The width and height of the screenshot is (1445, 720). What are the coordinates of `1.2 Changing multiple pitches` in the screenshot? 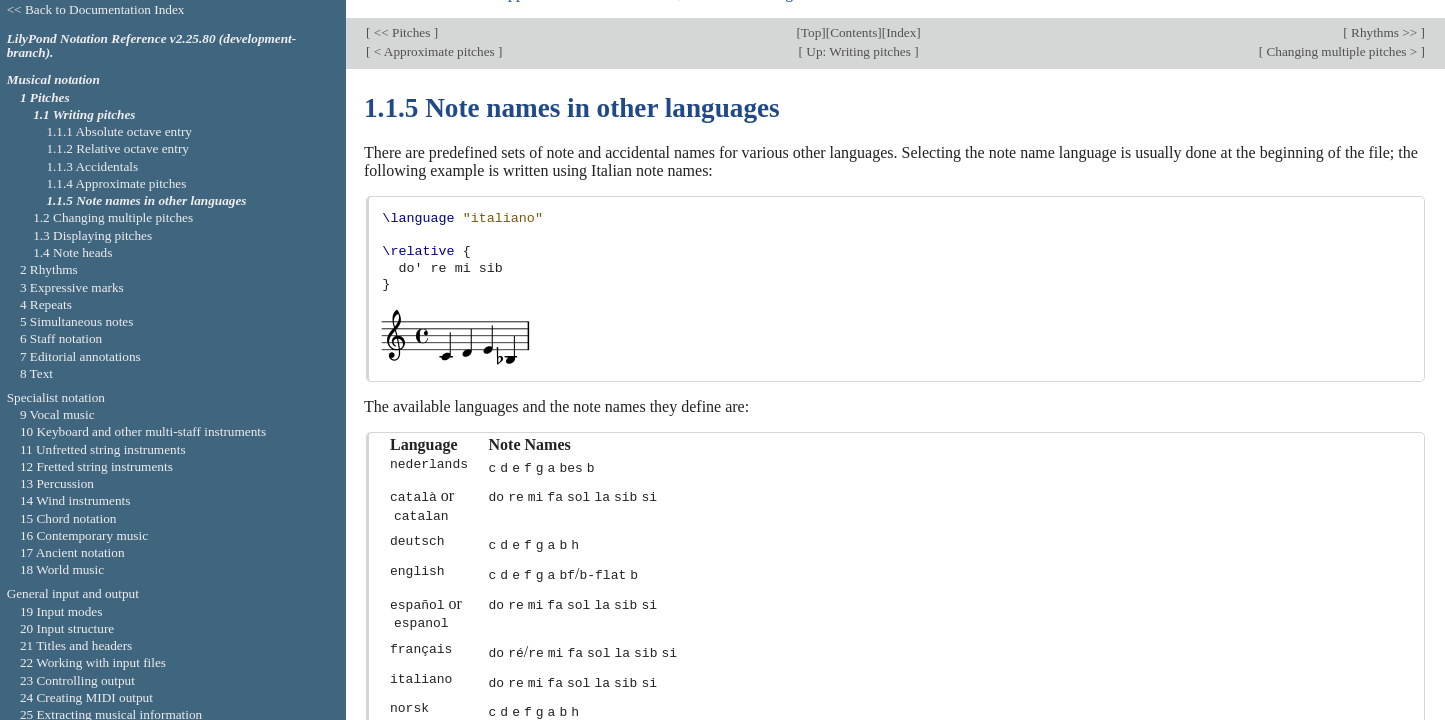 It's located at (113, 217).